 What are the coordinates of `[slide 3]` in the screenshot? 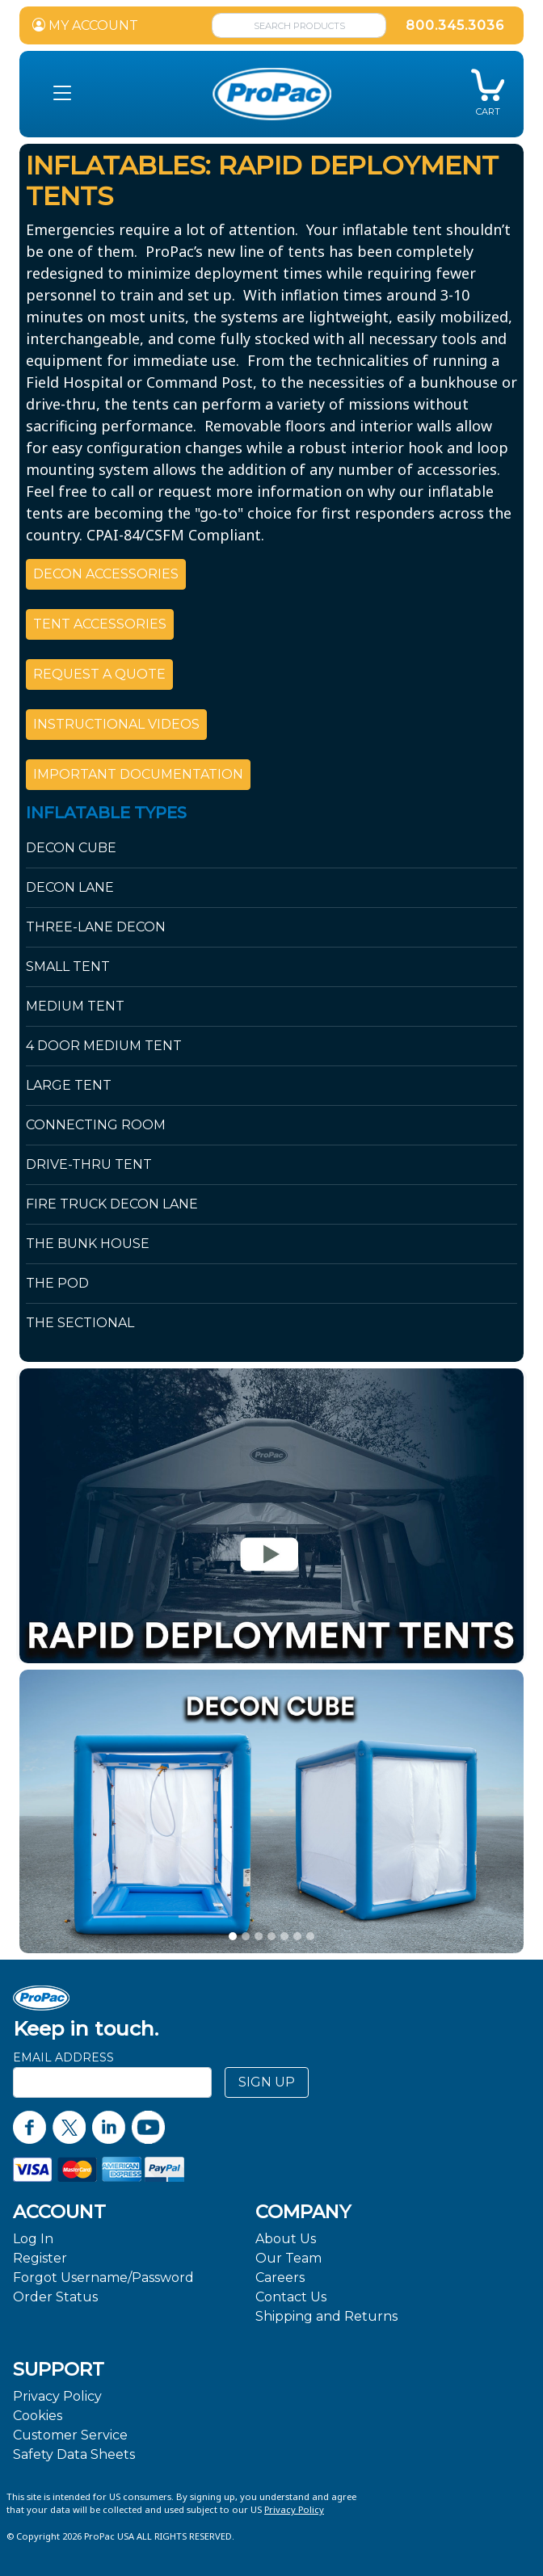 It's located at (271, 1936).